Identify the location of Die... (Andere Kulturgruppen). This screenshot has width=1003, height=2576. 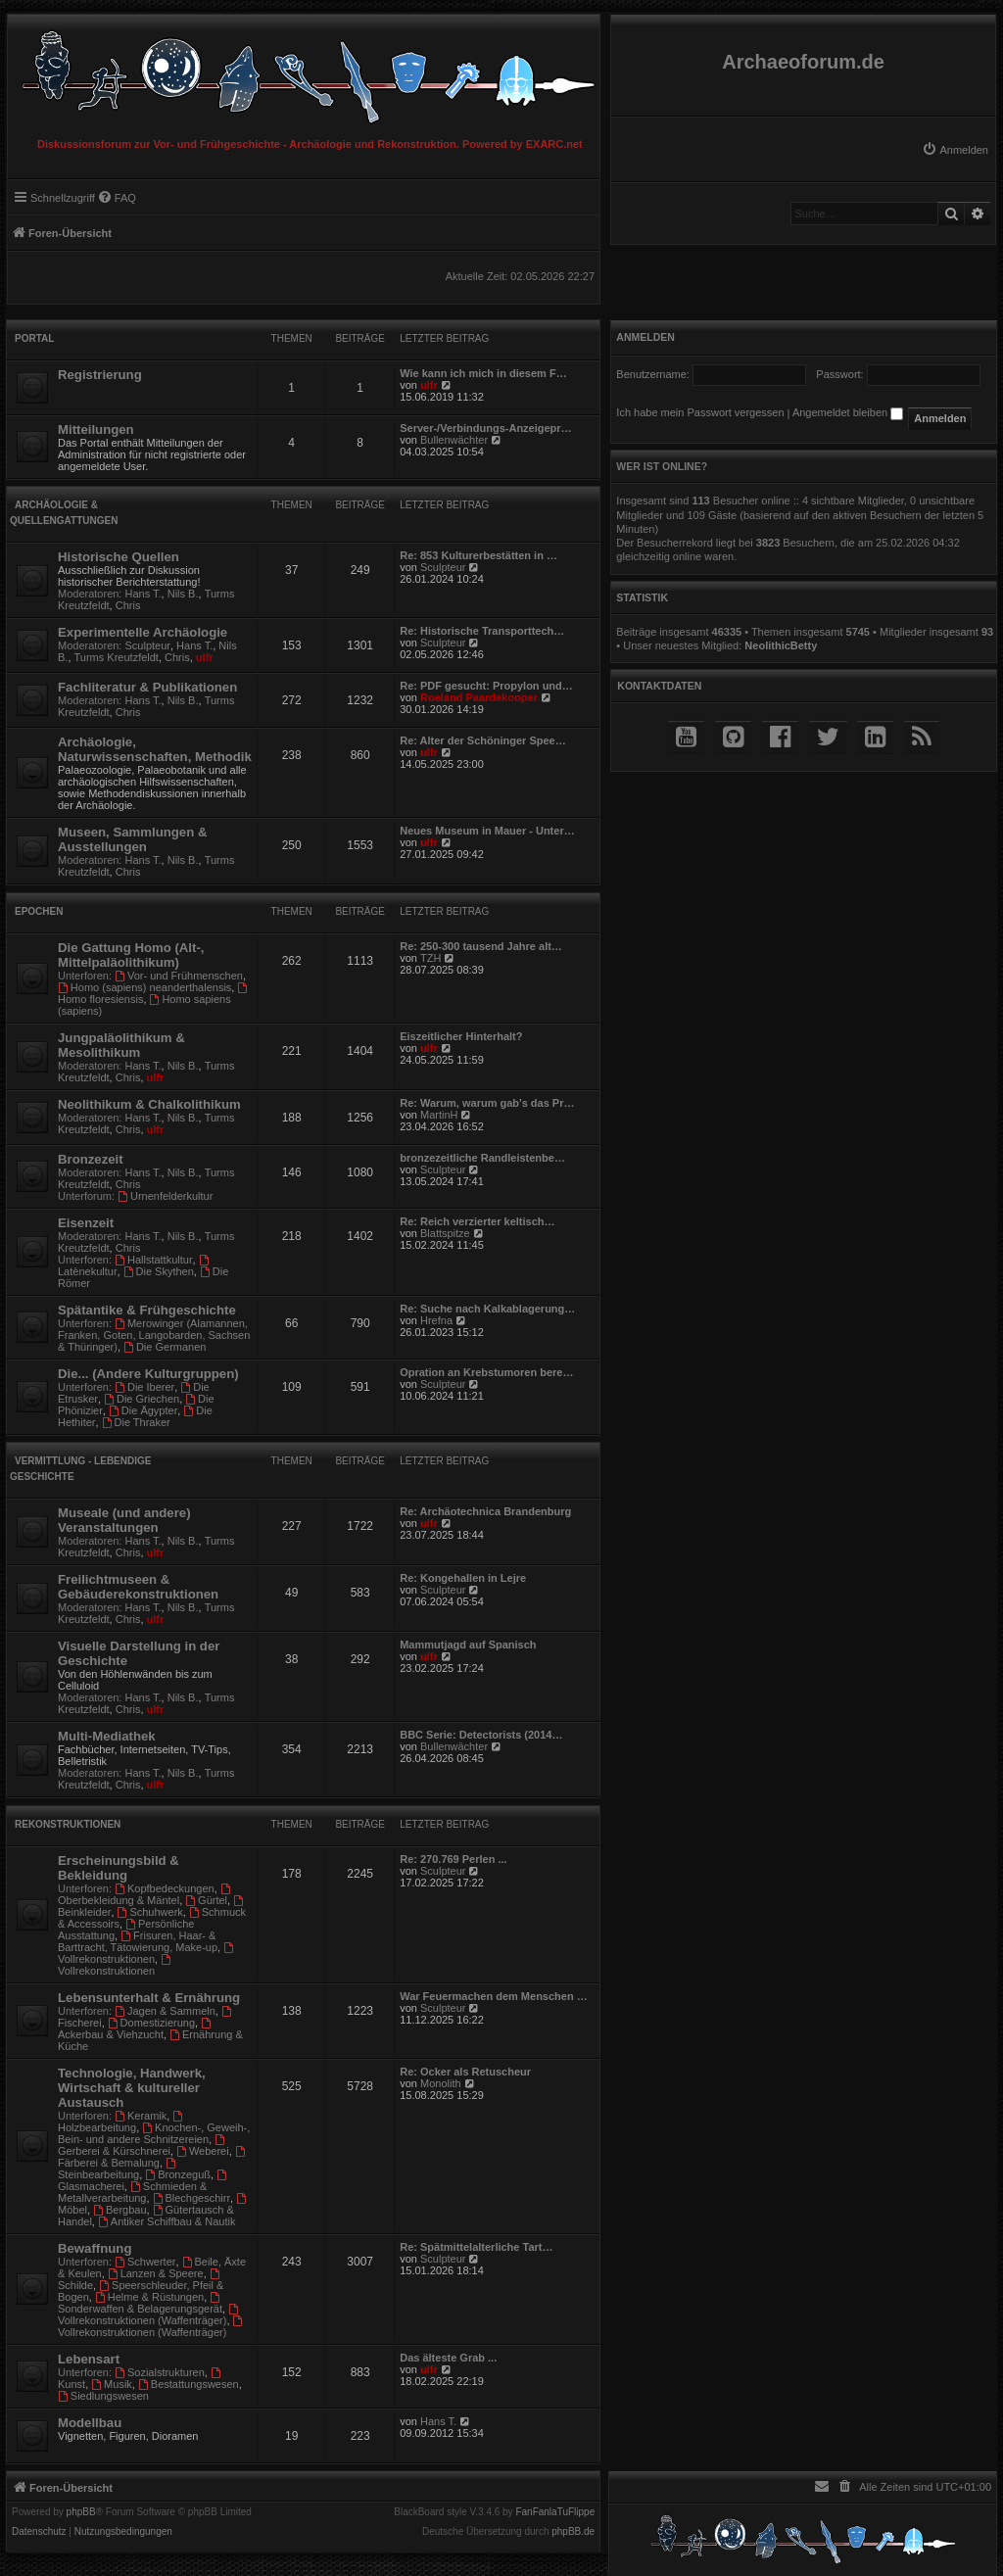
(148, 1373).